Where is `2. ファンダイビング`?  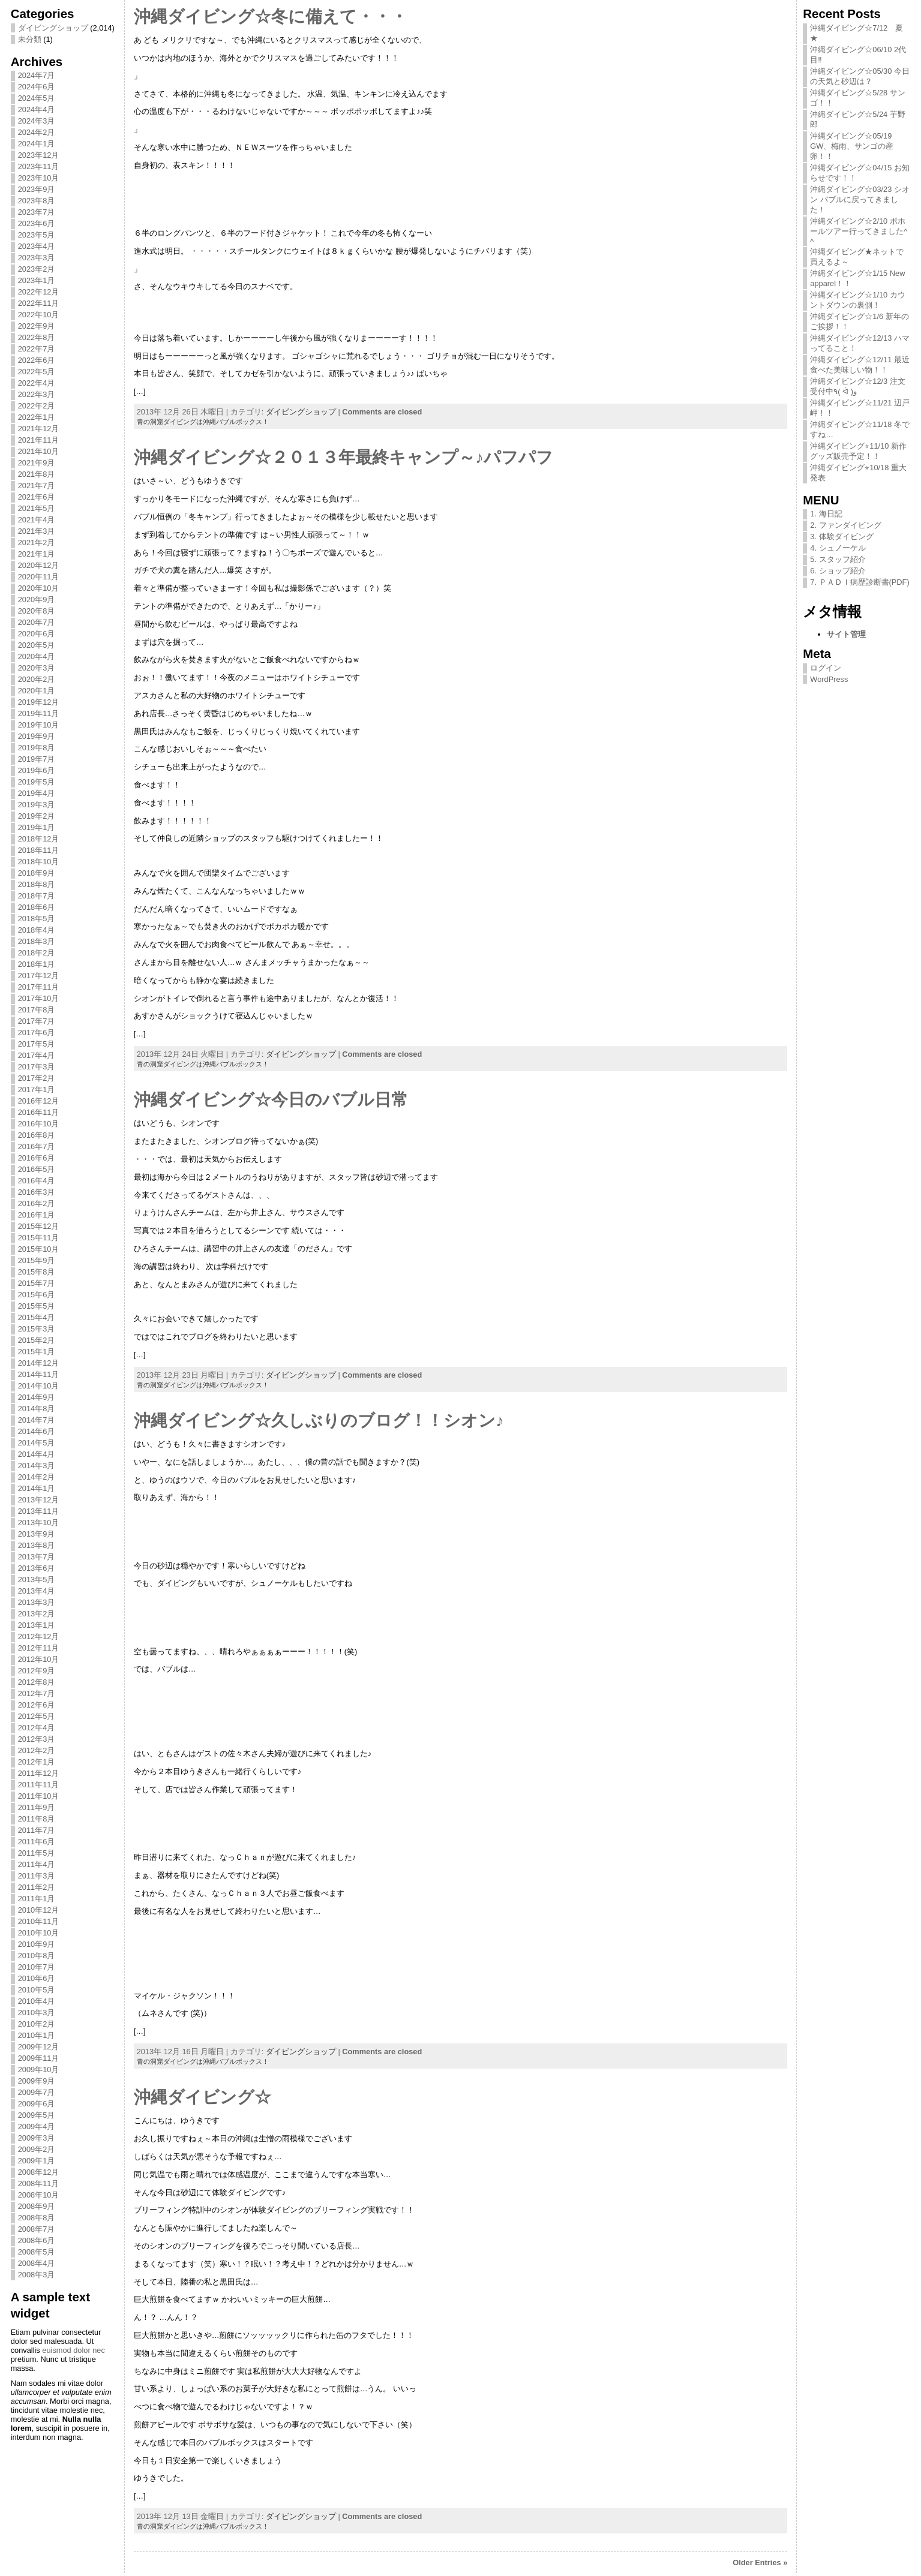 2. ファンダイビング is located at coordinates (845, 525).